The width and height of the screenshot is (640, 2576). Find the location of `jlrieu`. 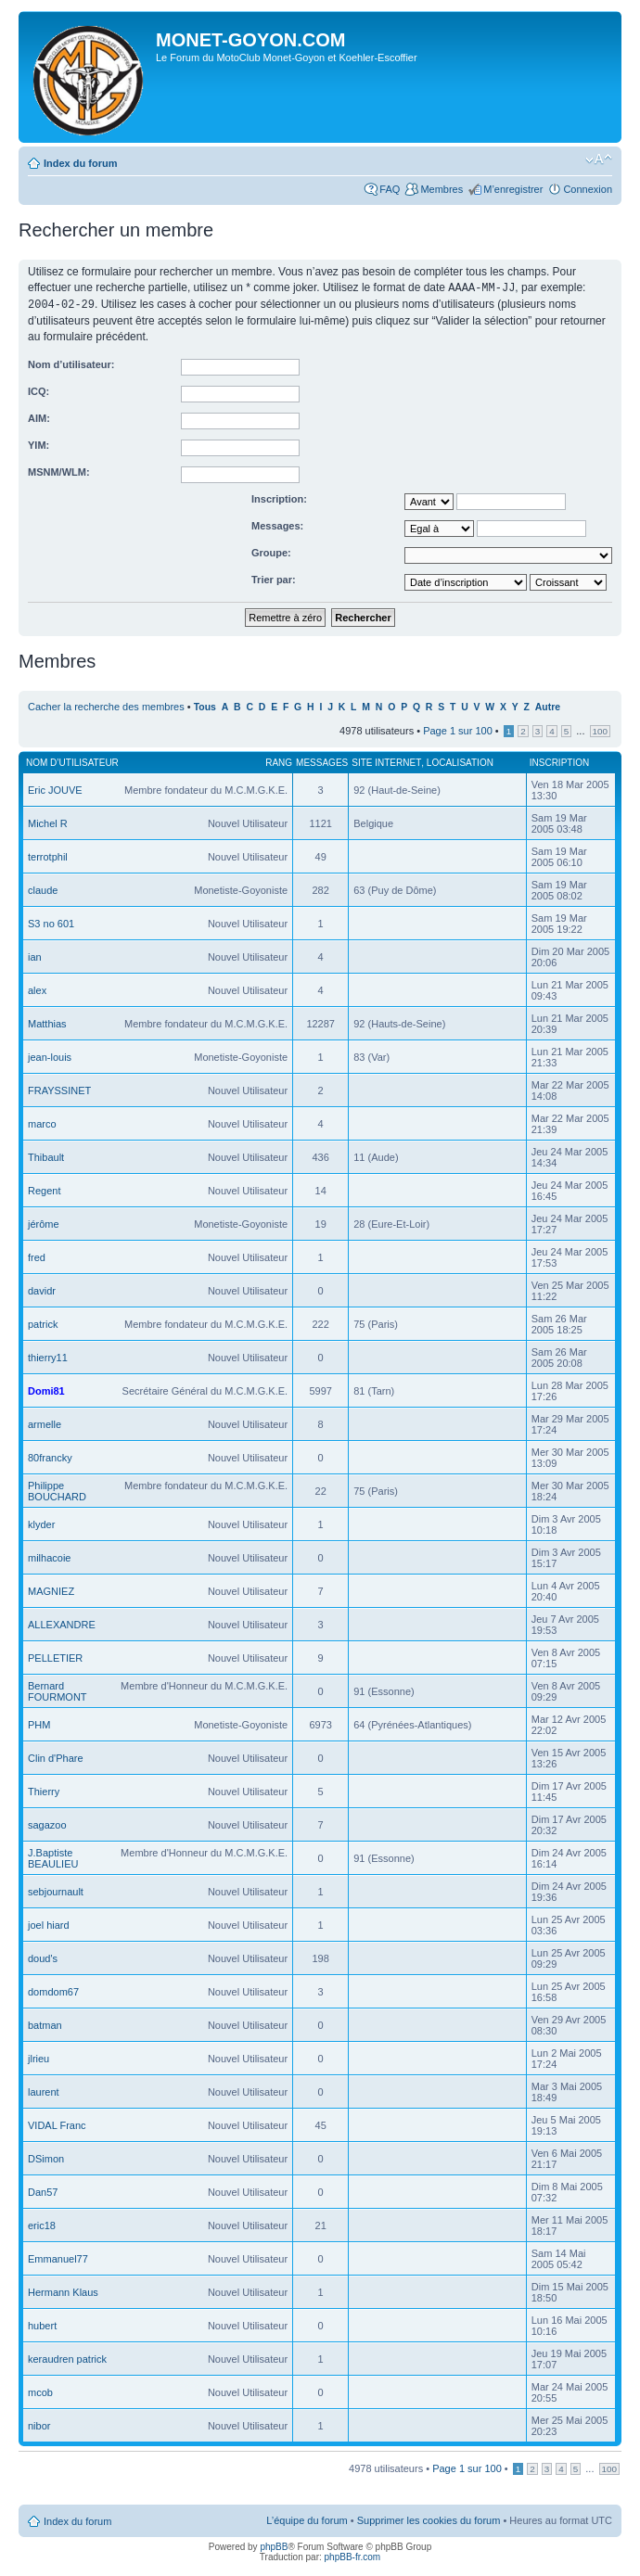

jlrieu is located at coordinates (38, 2056).